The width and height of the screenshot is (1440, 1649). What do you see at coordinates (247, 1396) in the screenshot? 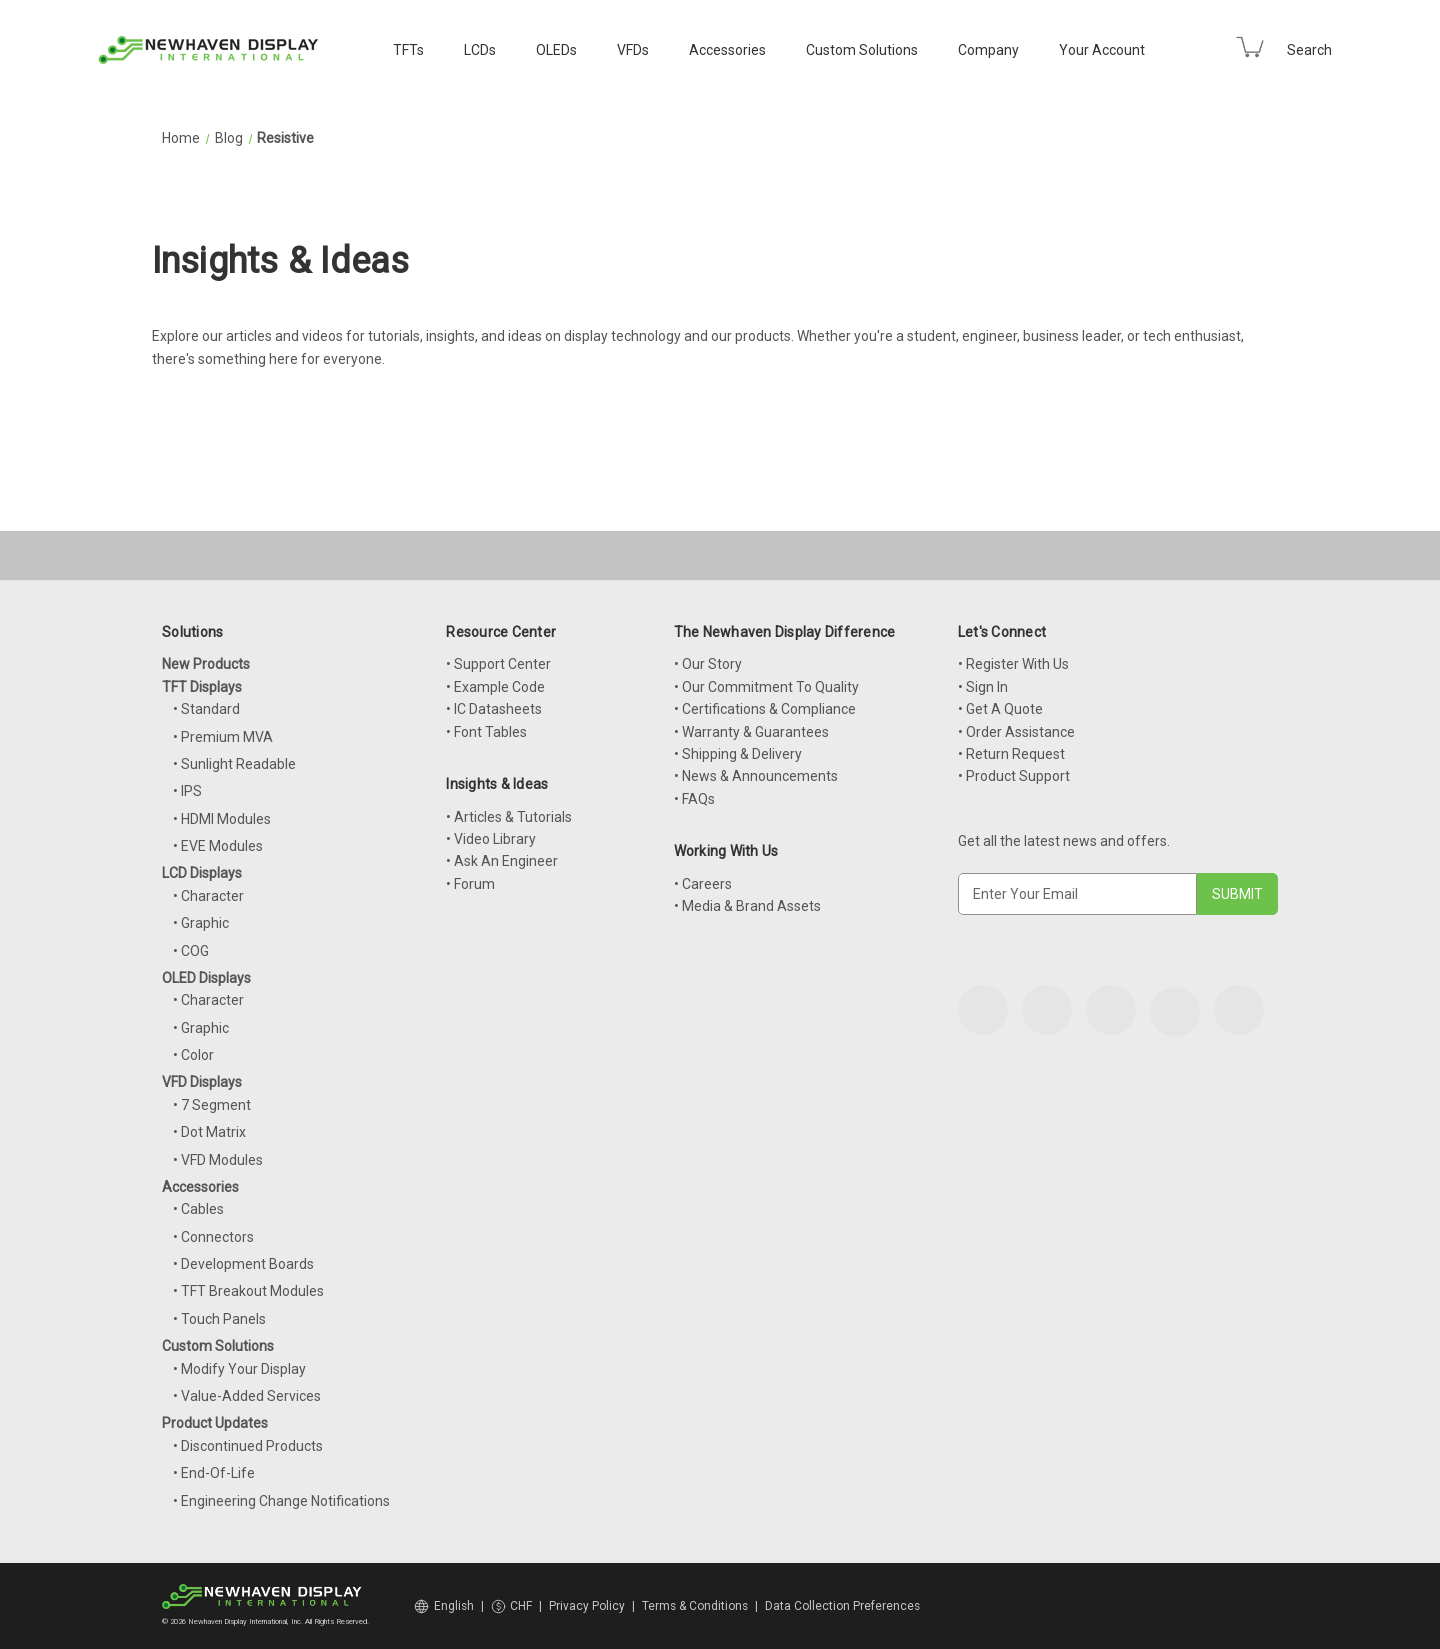
I see `• Value-Added Services` at bounding box center [247, 1396].